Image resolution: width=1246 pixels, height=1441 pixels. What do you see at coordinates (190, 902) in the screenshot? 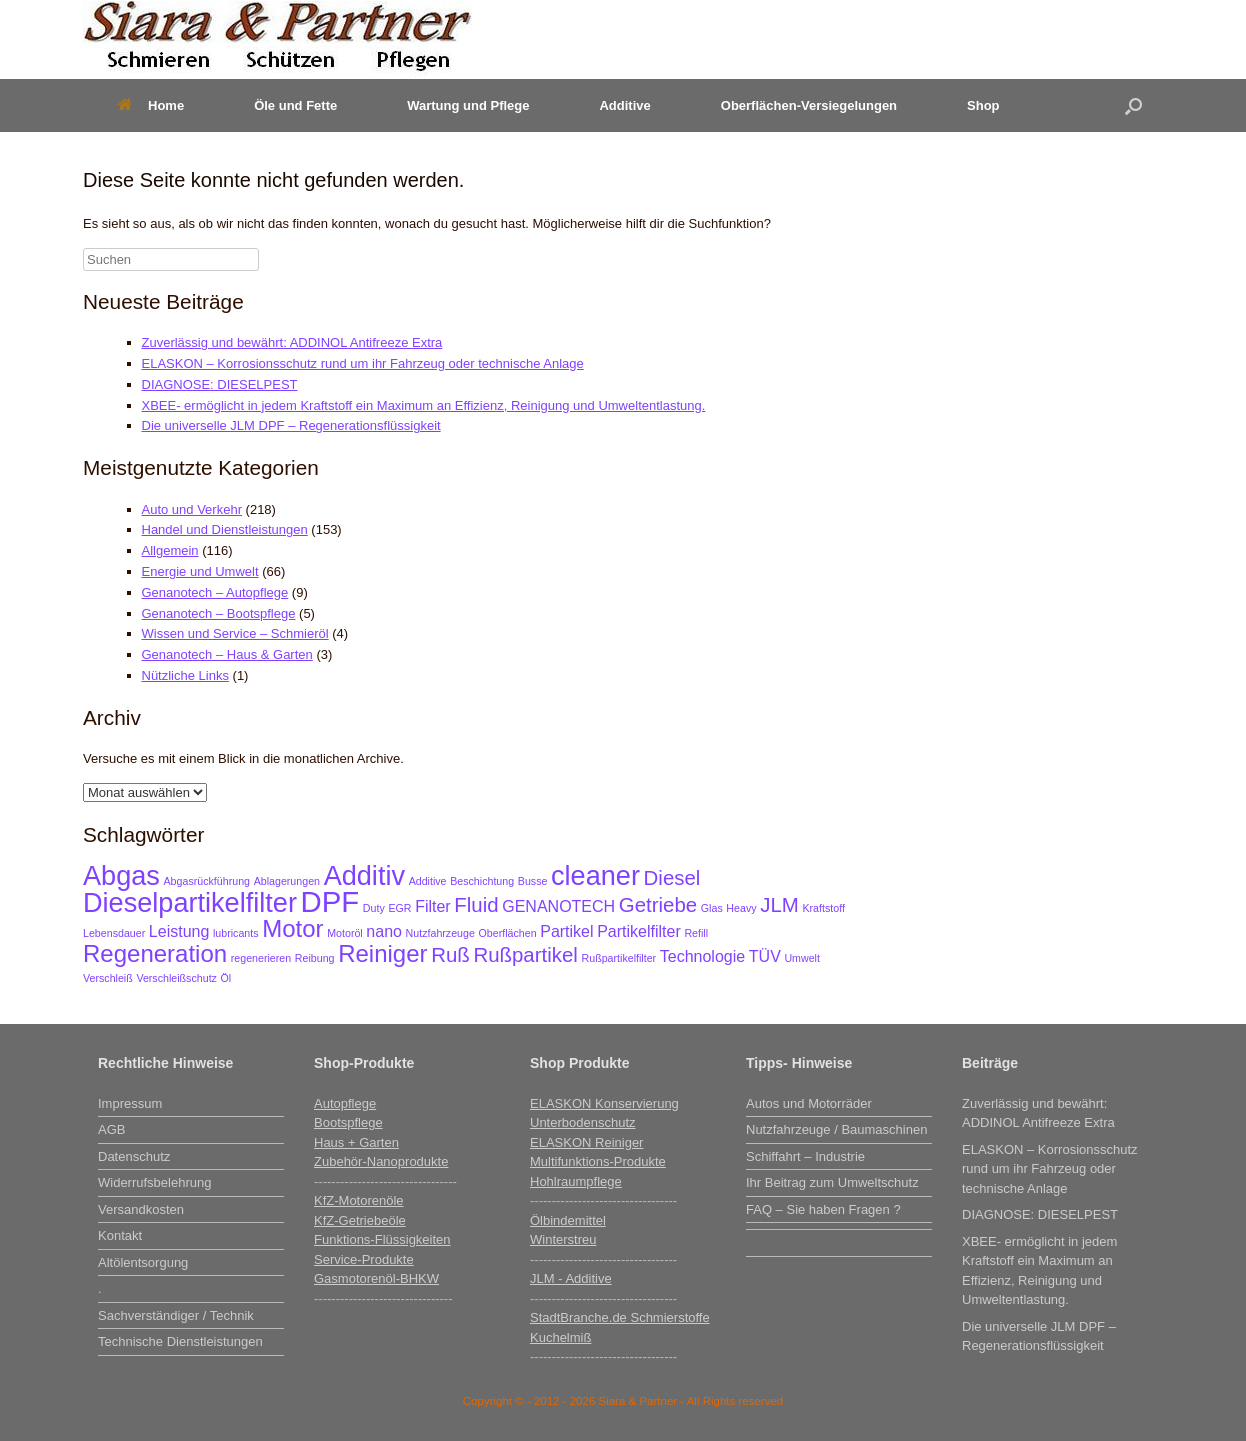
I see `Dieselpartikelfilter [Dieselpartikelfilter (6 Einträge)]` at bounding box center [190, 902].